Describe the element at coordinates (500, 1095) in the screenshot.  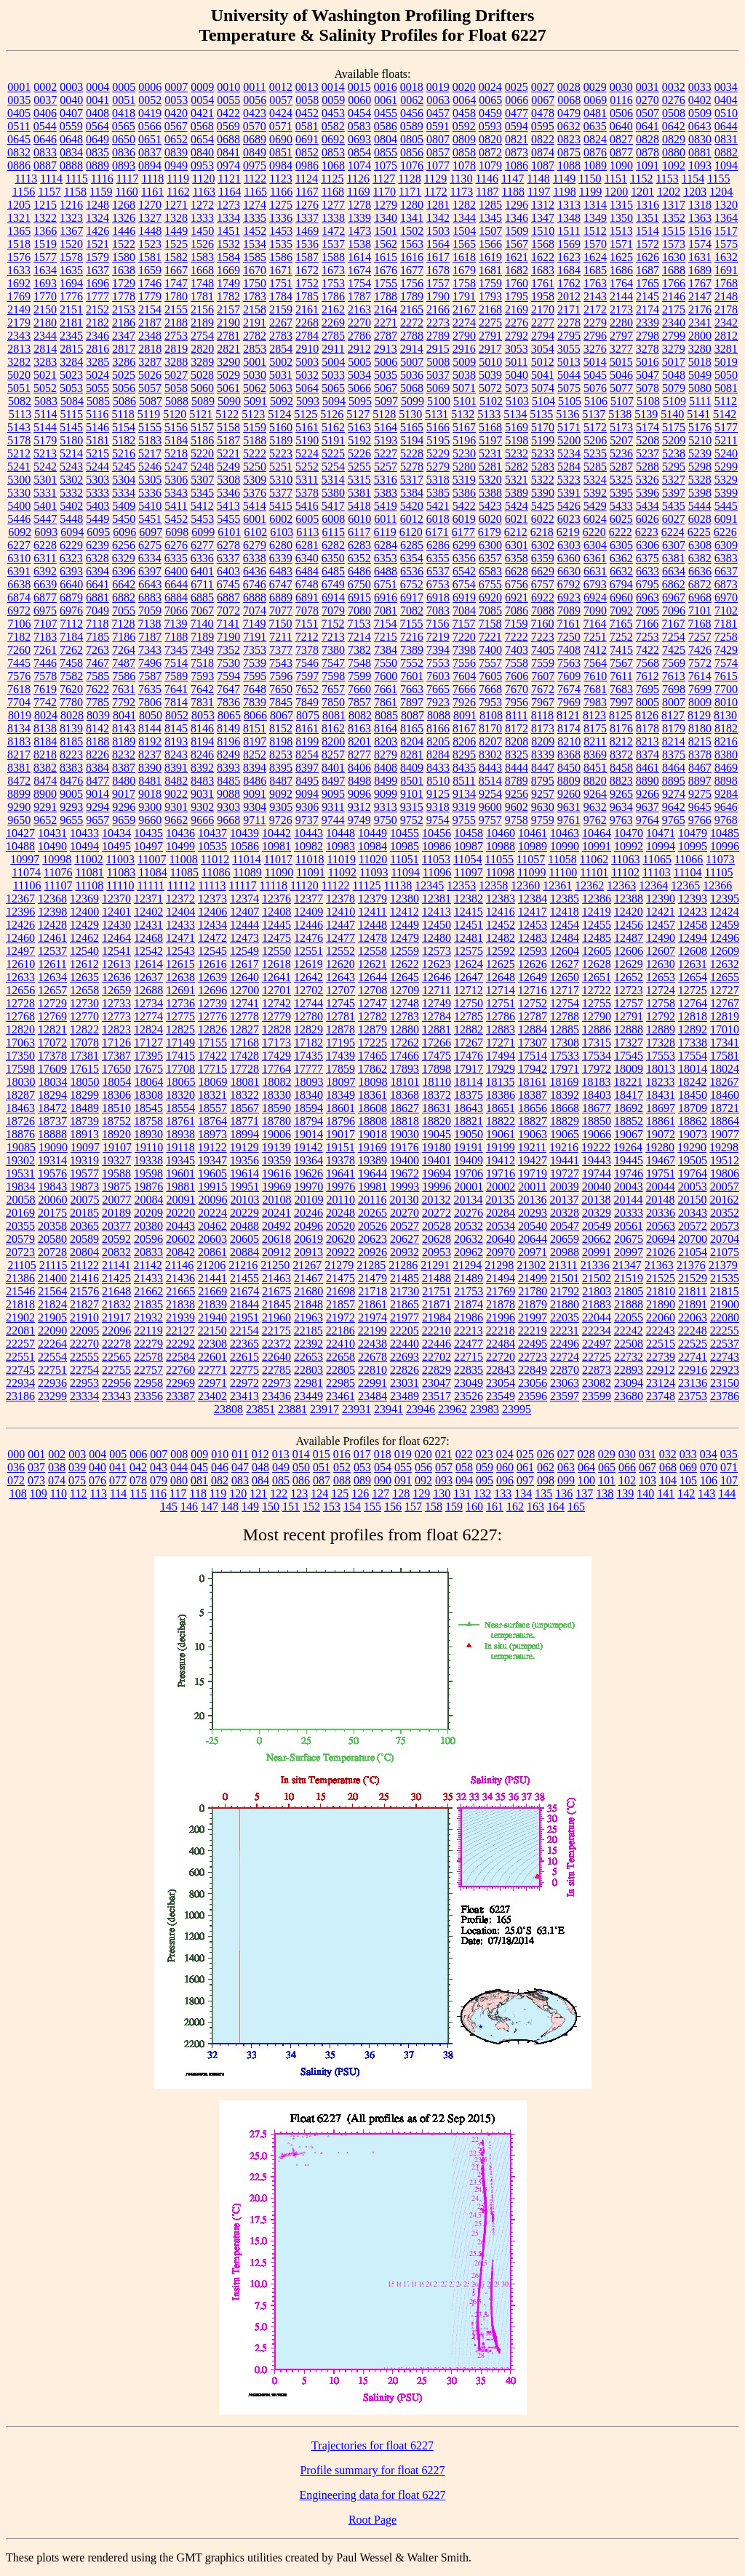
I see `18386` at that location.